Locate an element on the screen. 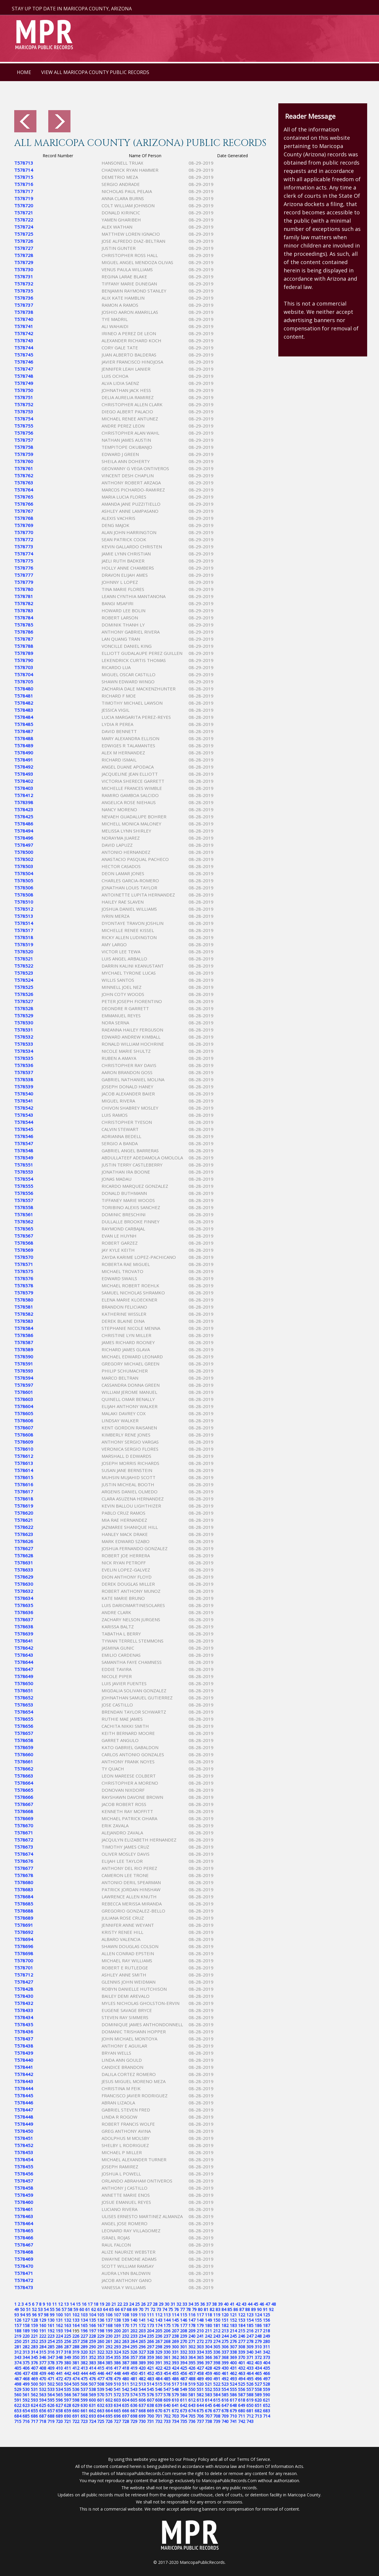 The width and height of the screenshot is (379, 2576). 163 is located at coordinates (67, 2325).